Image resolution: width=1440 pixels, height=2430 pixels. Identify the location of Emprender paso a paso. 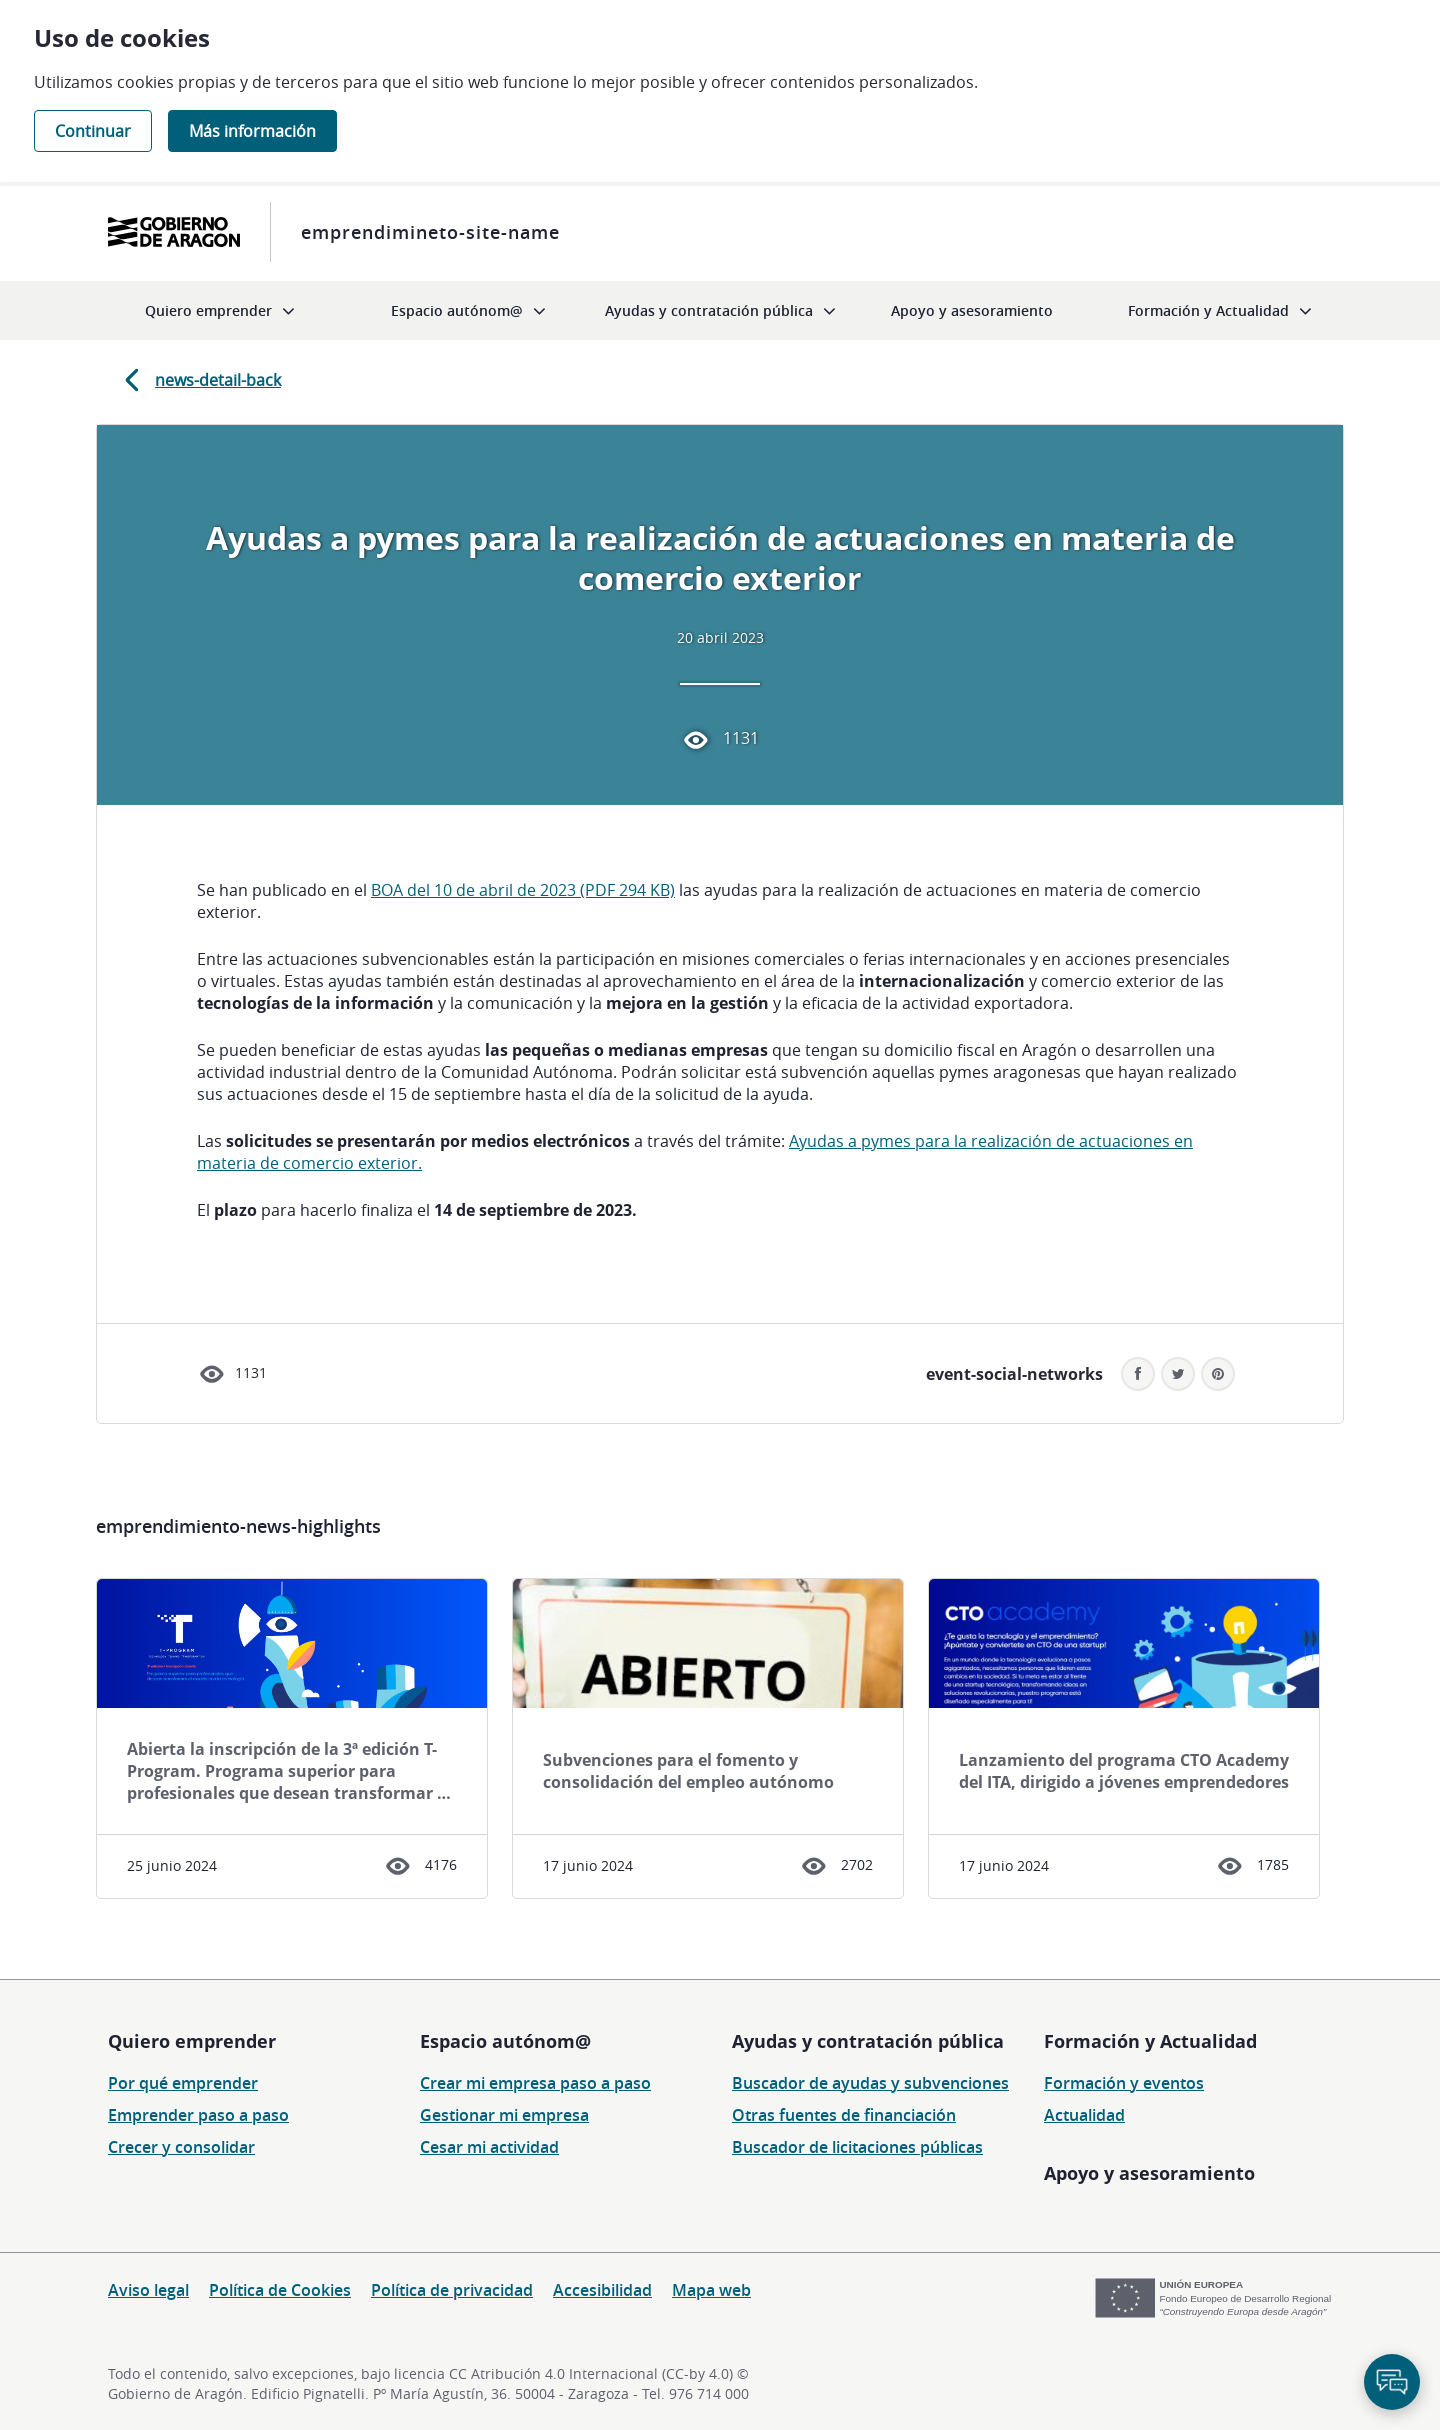
(198, 2115).